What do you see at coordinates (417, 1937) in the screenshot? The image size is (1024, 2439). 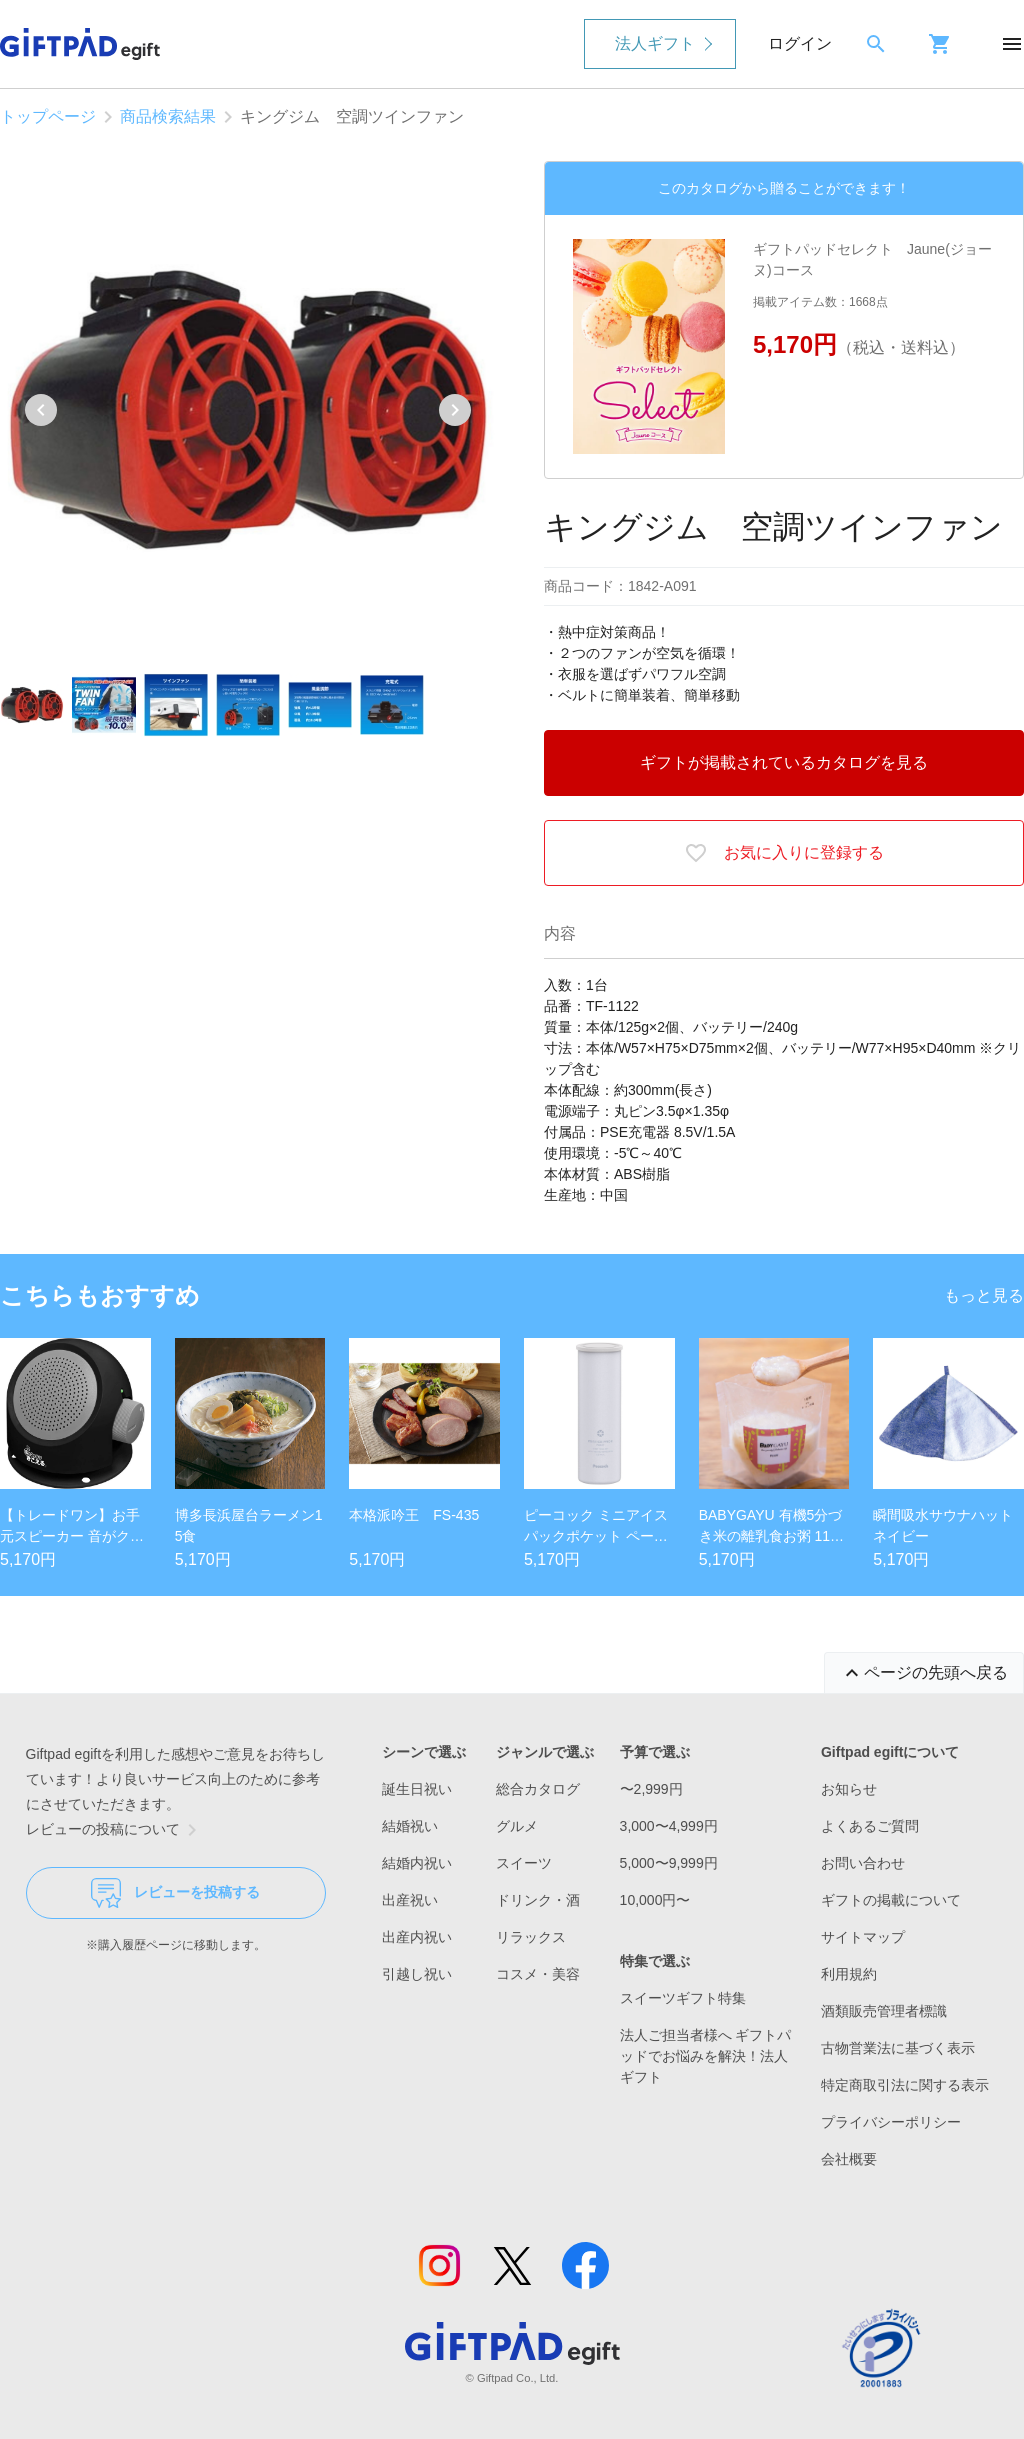 I see `出産内祝い` at bounding box center [417, 1937].